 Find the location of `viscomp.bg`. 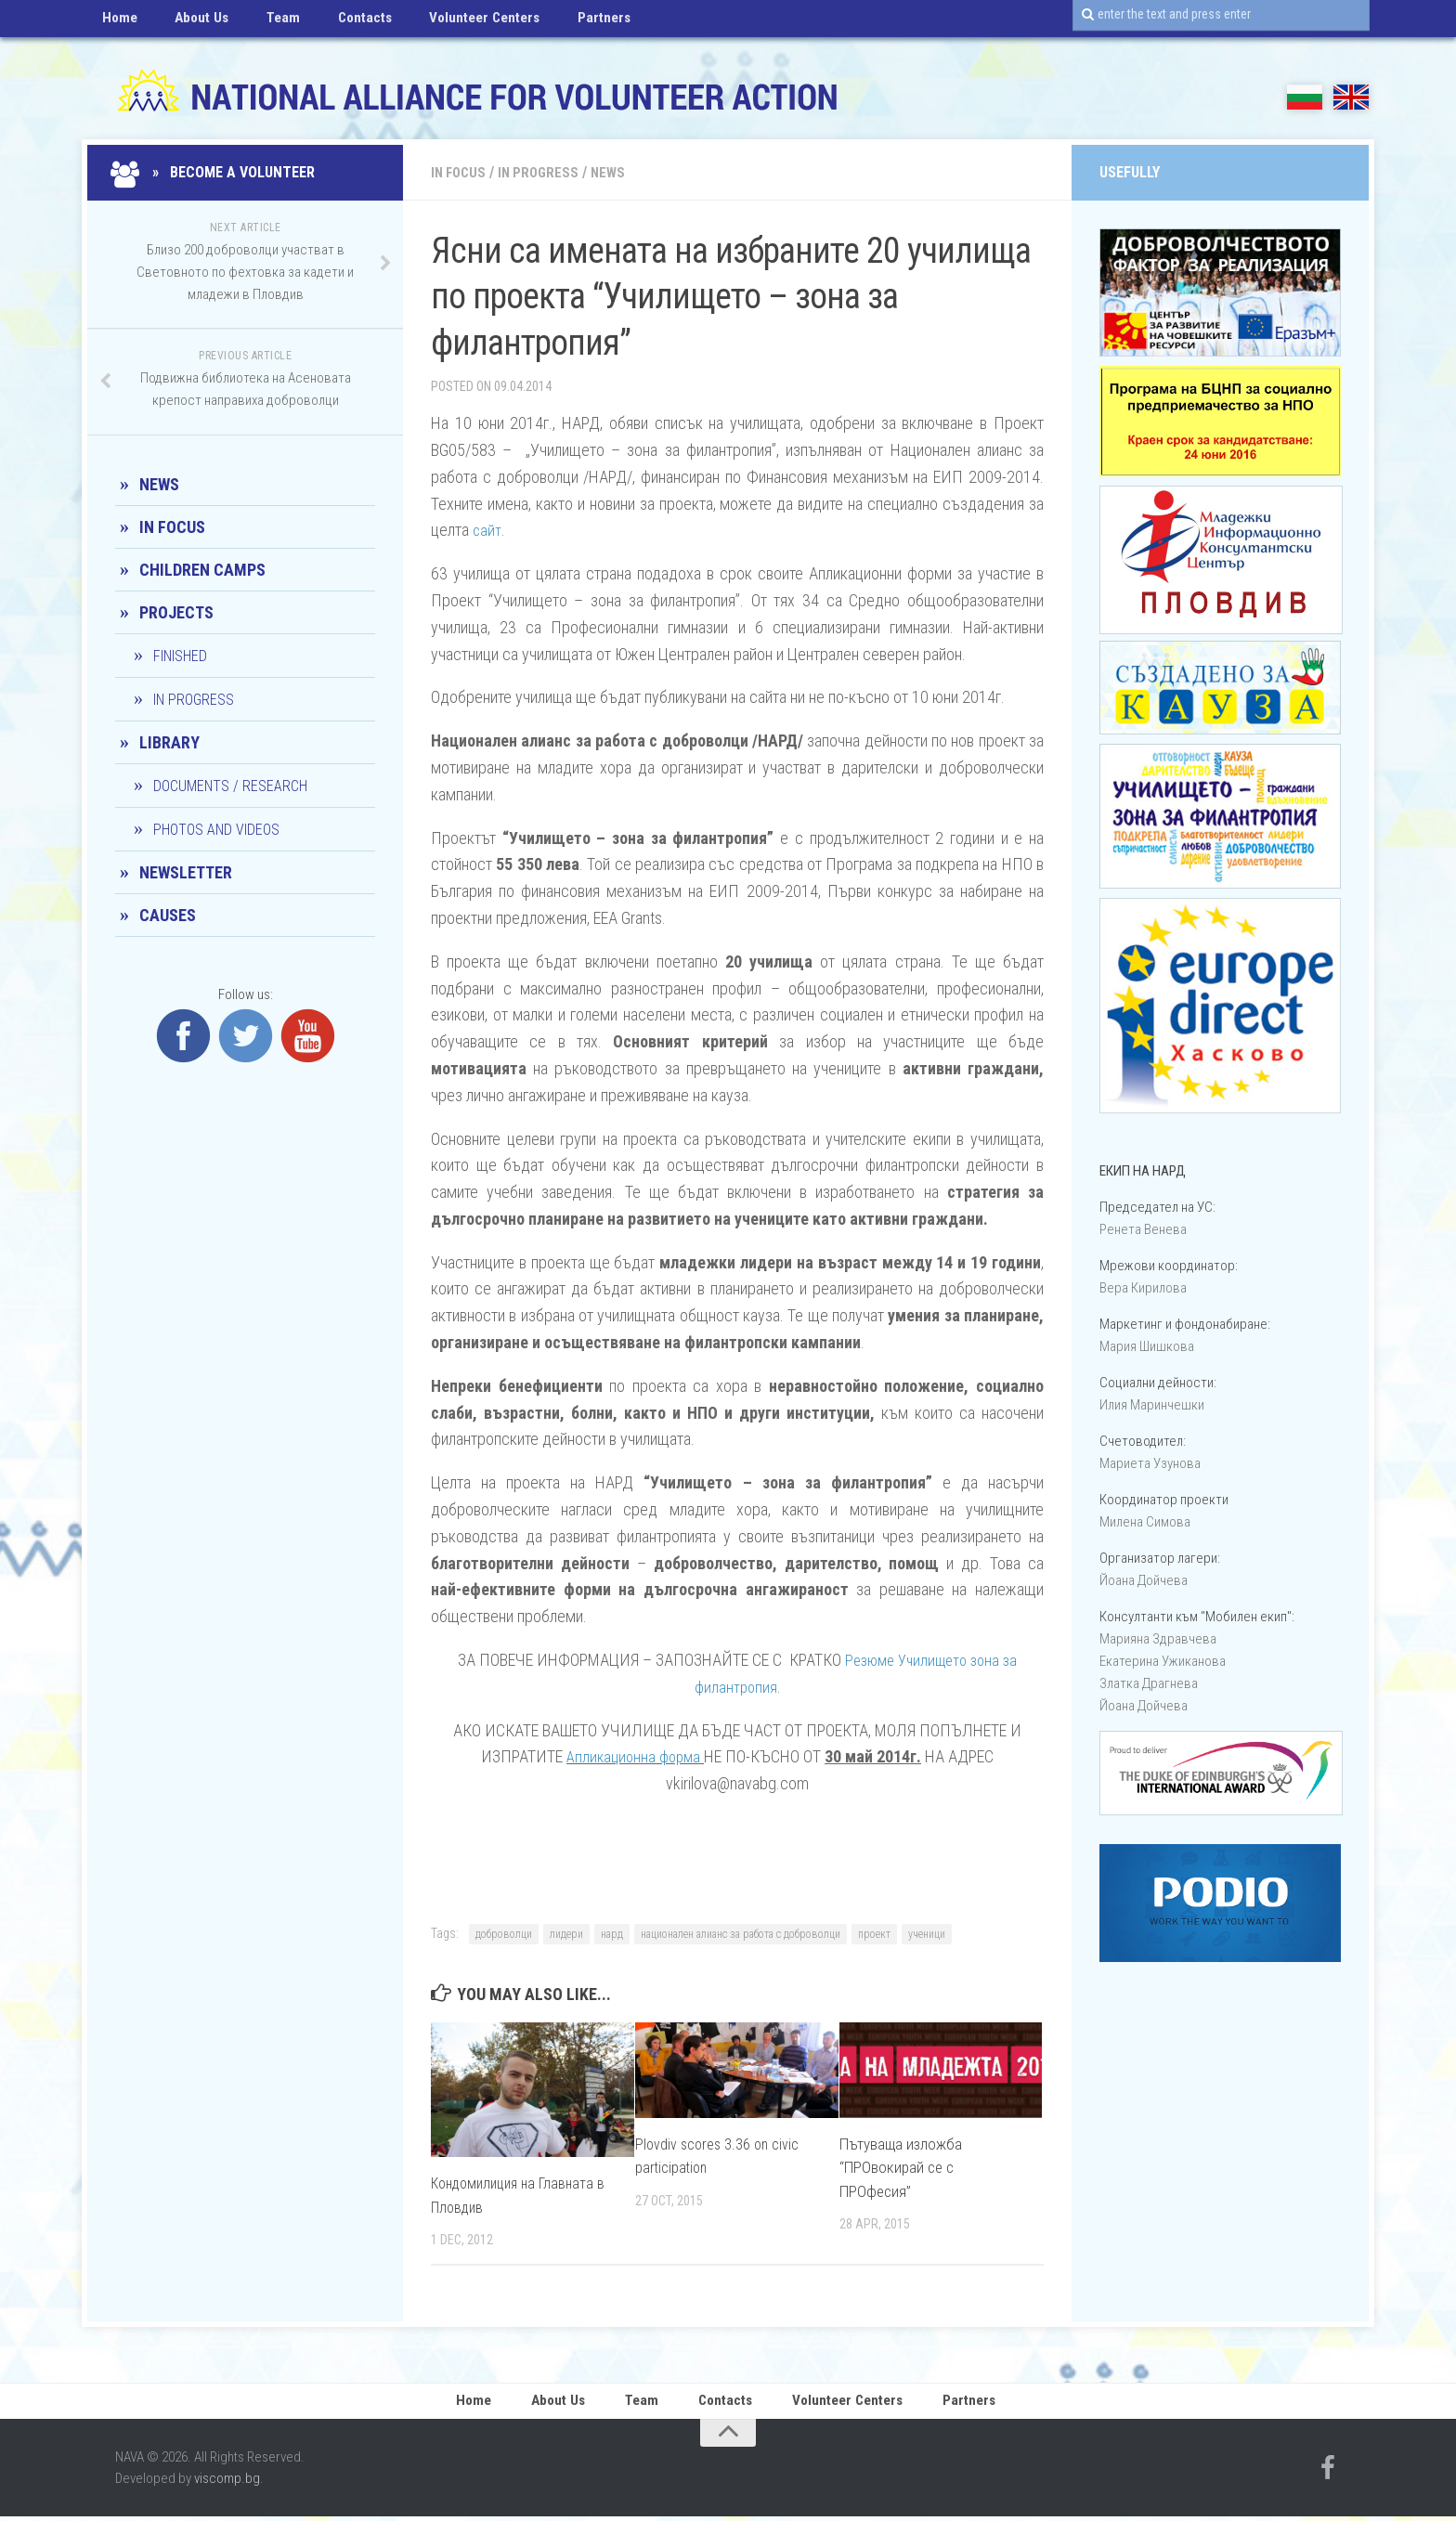

viscomp.bg is located at coordinates (227, 2483).